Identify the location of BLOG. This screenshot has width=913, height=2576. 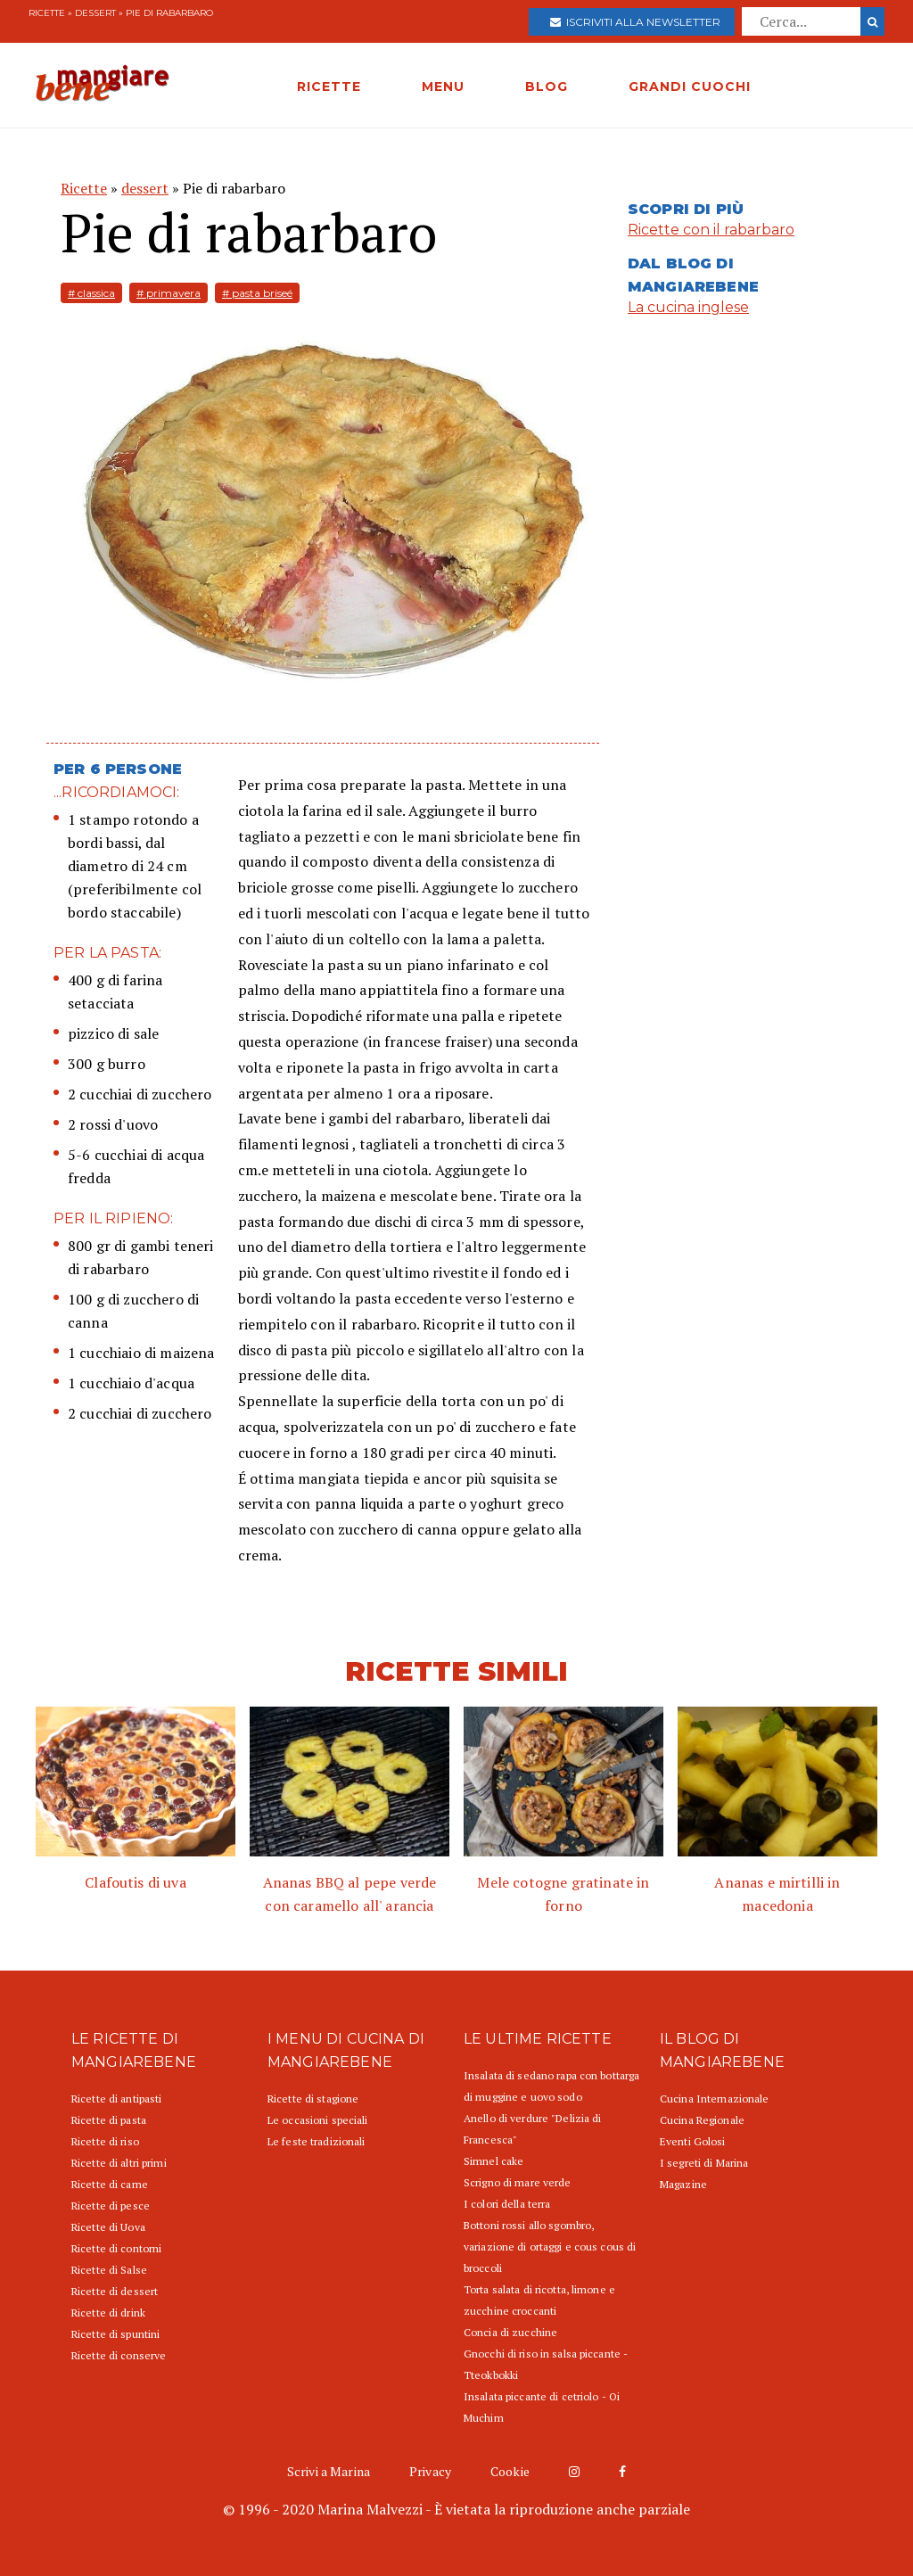
(546, 86).